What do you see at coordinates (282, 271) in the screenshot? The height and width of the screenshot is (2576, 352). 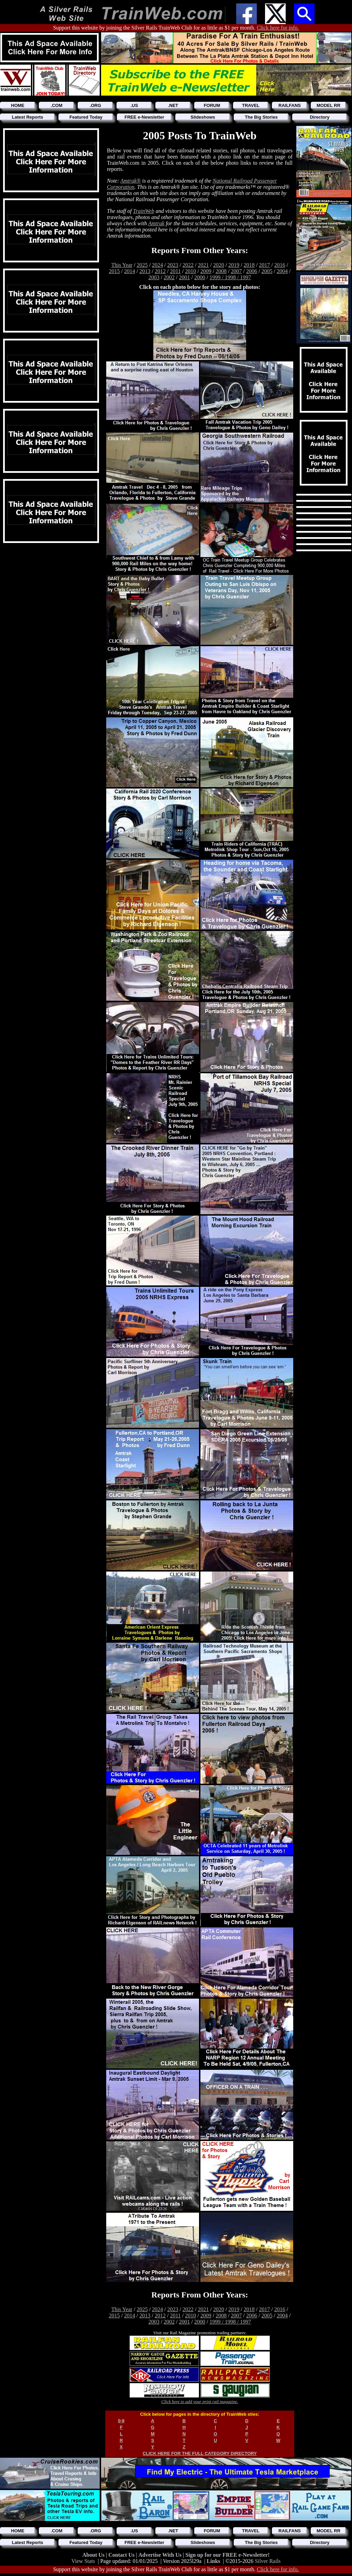 I see `2004` at bounding box center [282, 271].